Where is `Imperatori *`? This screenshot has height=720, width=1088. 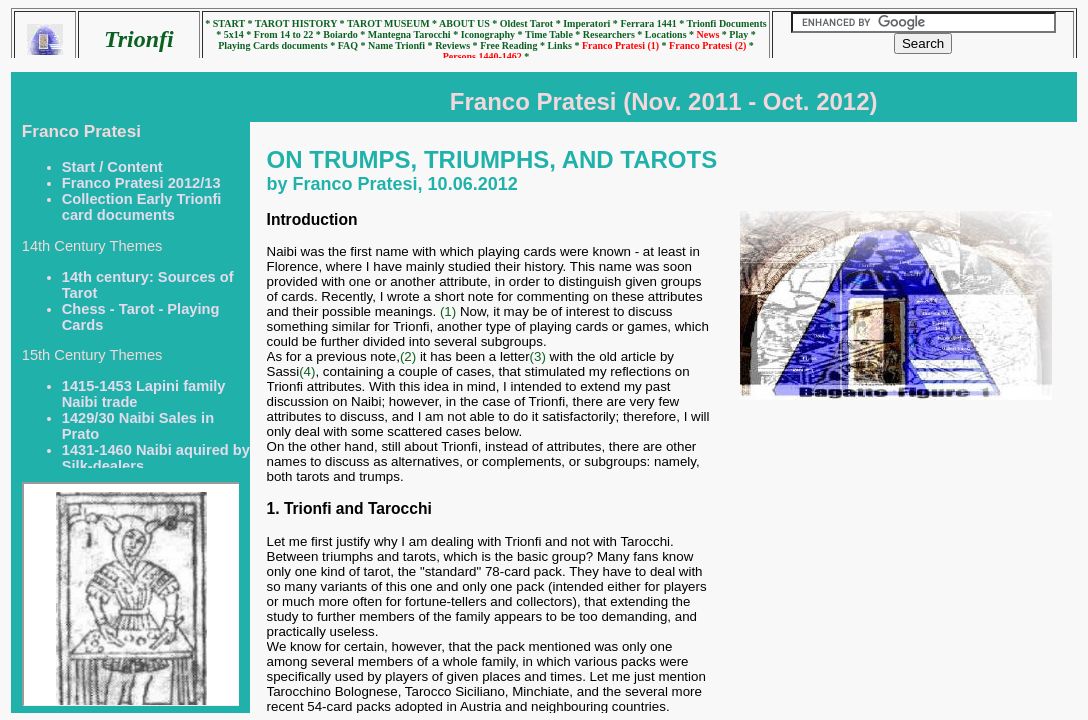 Imperatori * is located at coordinates (591, 23).